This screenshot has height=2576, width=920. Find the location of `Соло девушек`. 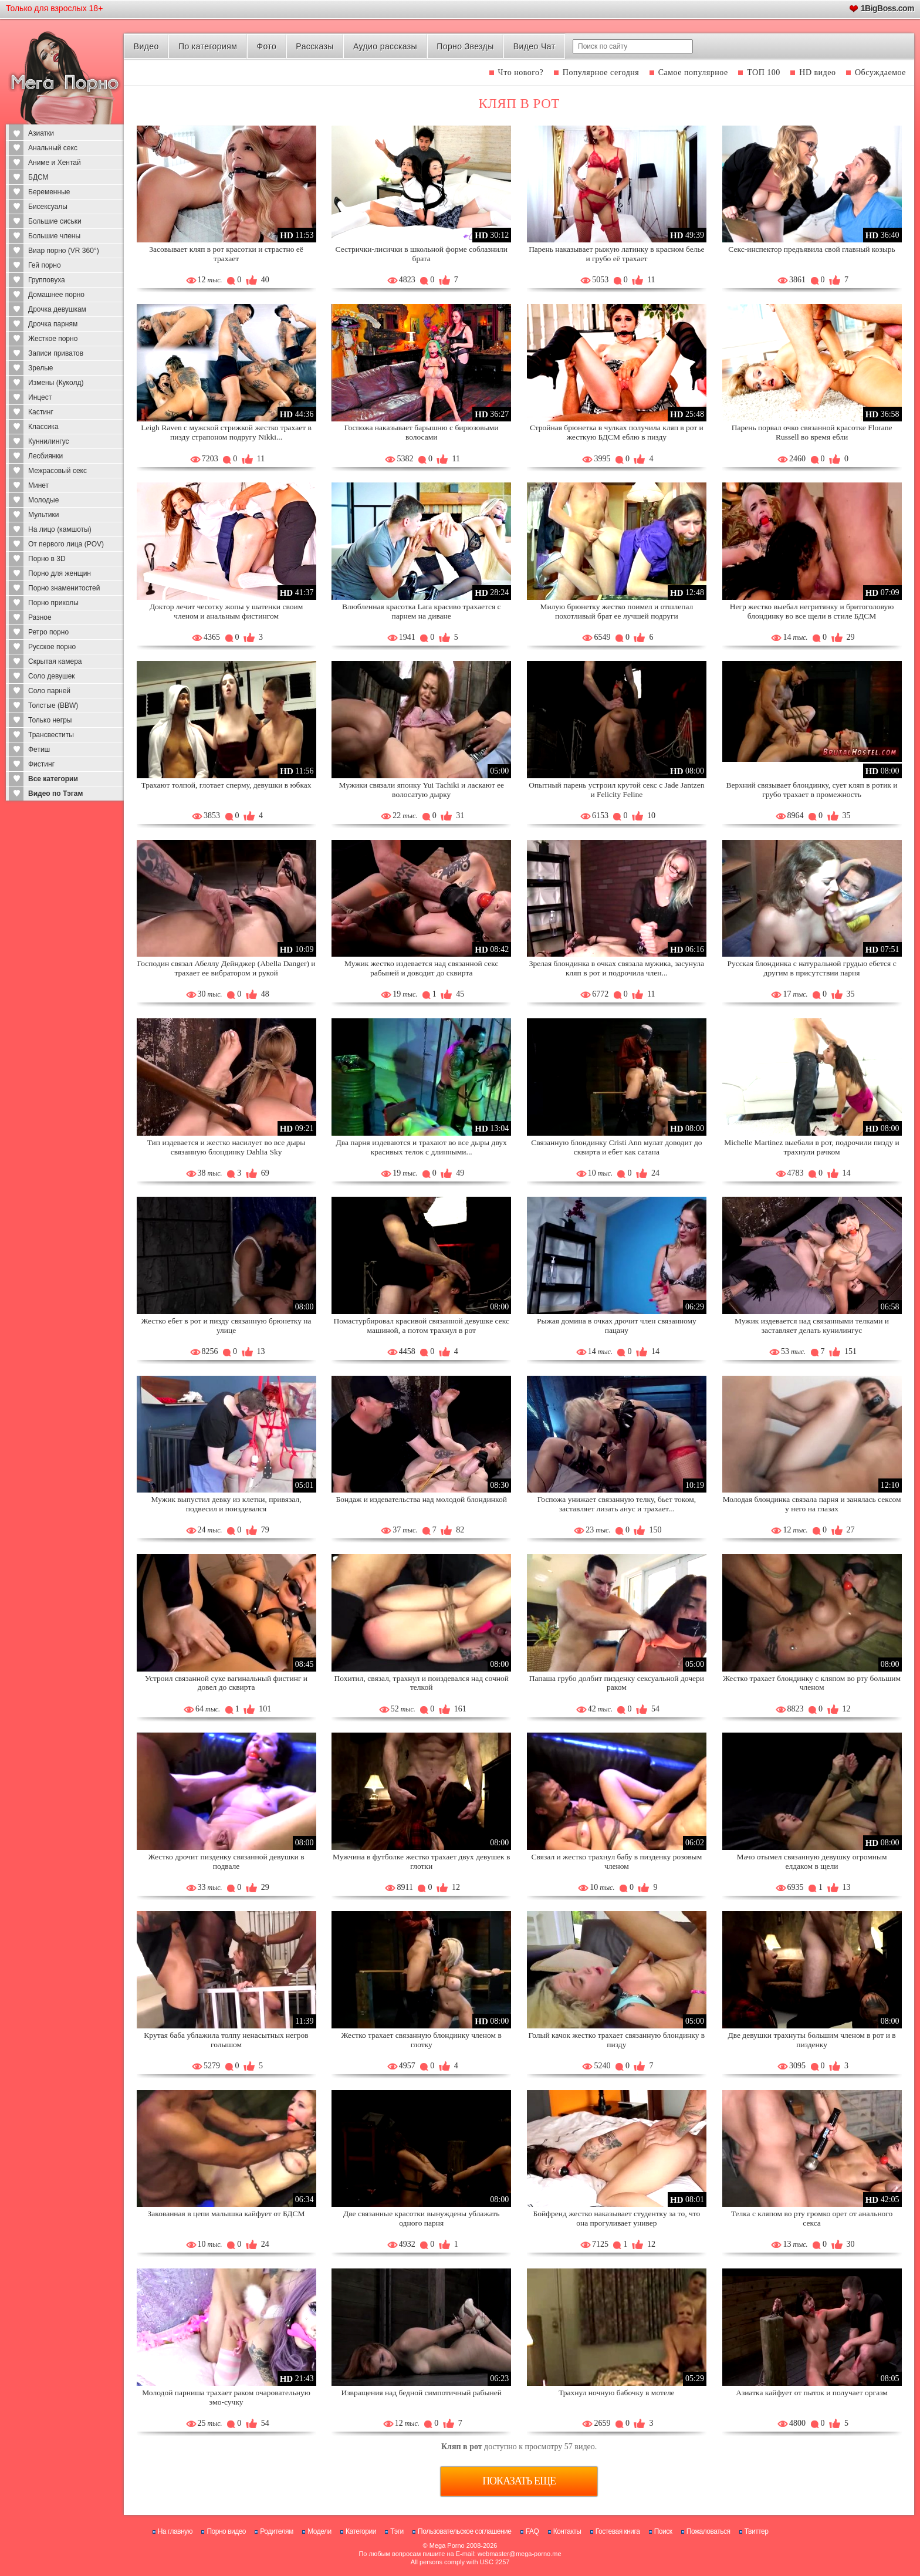

Соло девушек is located at coordinates (51, 676).